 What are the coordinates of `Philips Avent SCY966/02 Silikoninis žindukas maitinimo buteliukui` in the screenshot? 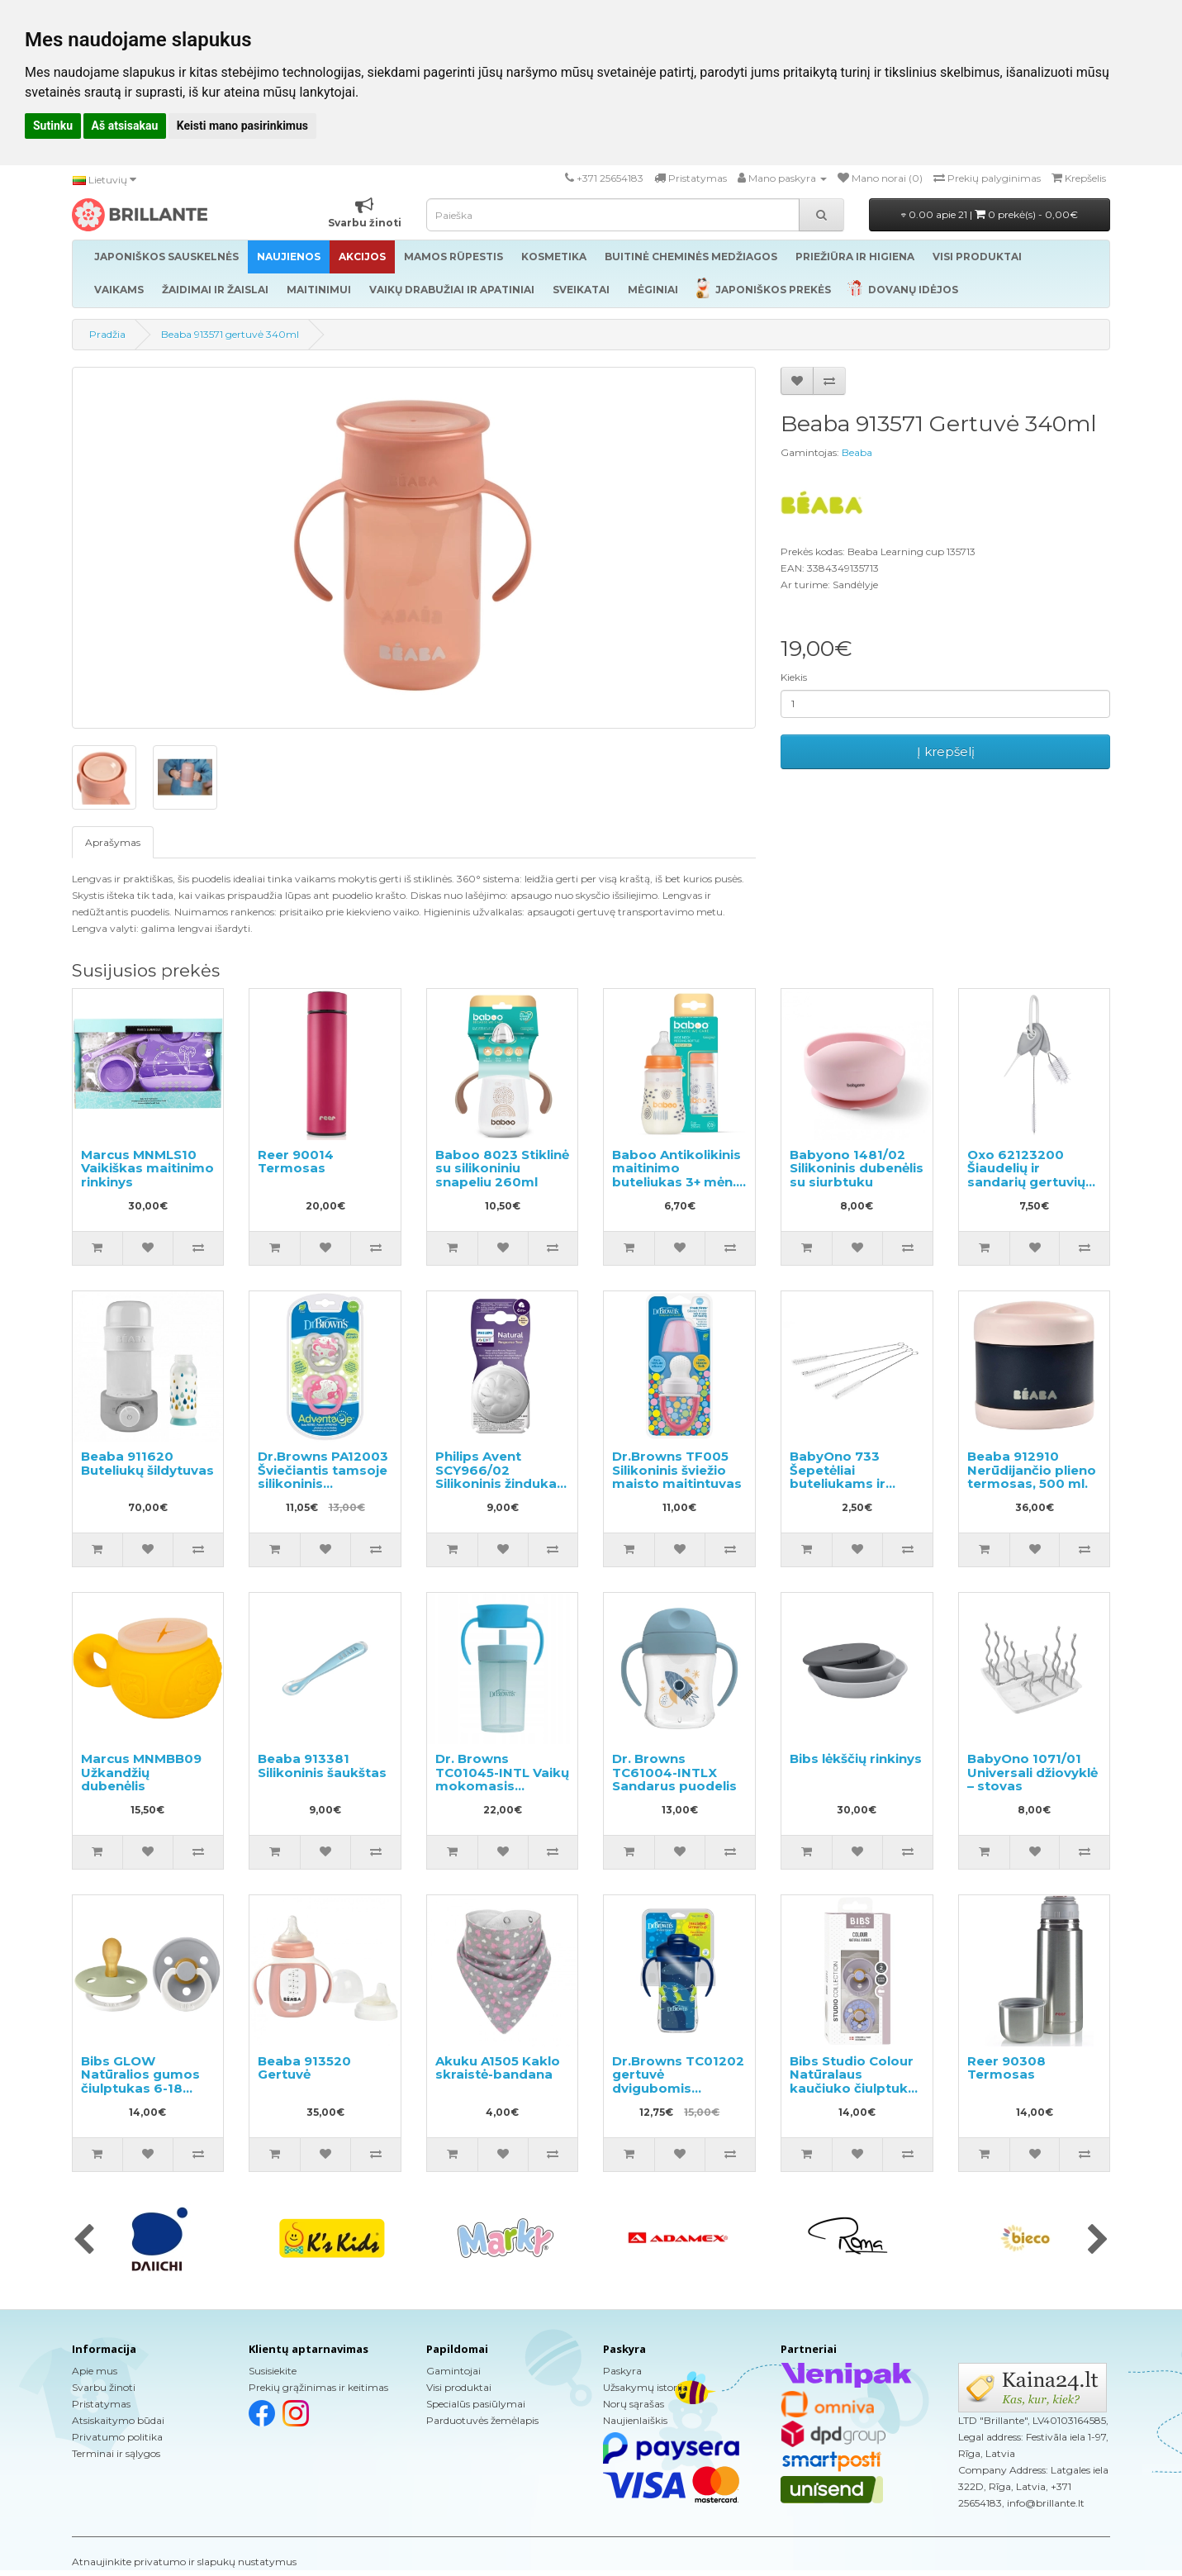 It's located at (499, 1483).